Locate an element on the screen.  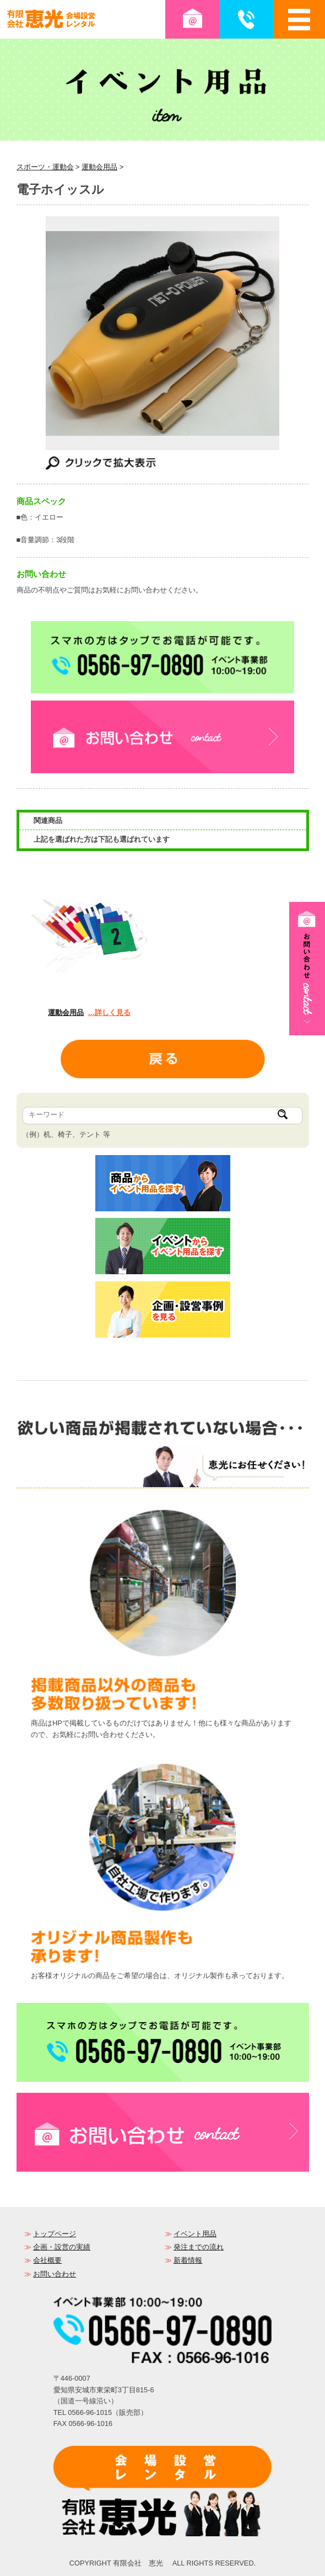
企画・設営の実績 is located at coordinates (61, 2247).